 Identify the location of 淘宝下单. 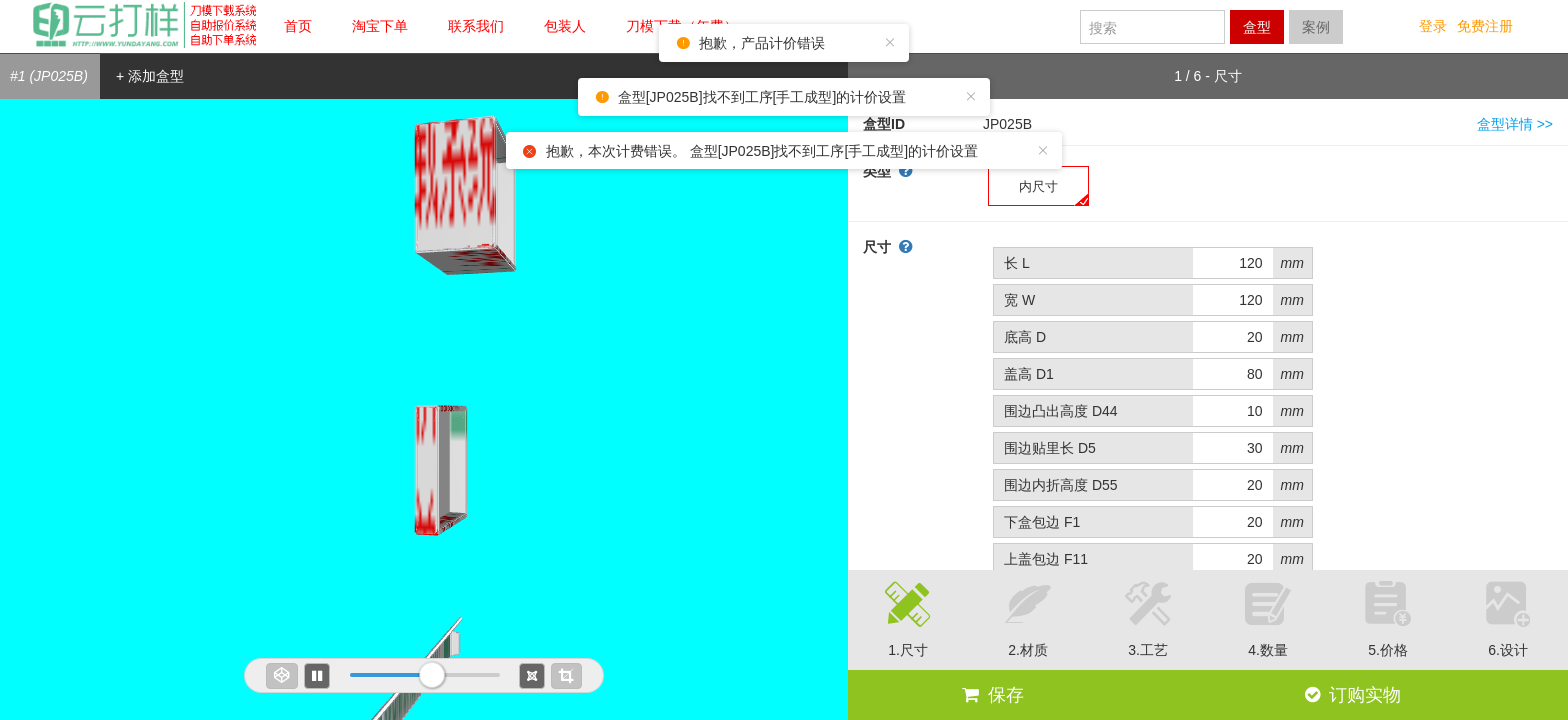
(380, 26).